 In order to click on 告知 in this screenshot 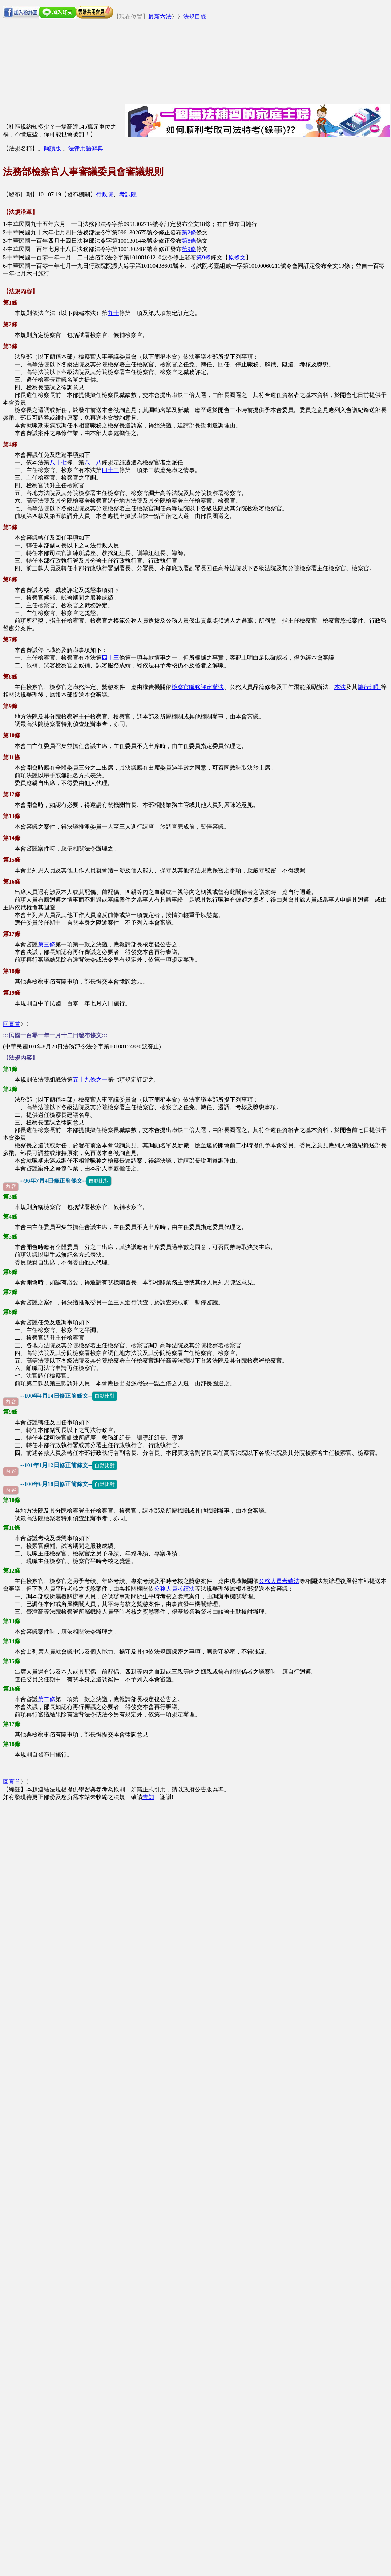, I will do `click(148, 1797)`.